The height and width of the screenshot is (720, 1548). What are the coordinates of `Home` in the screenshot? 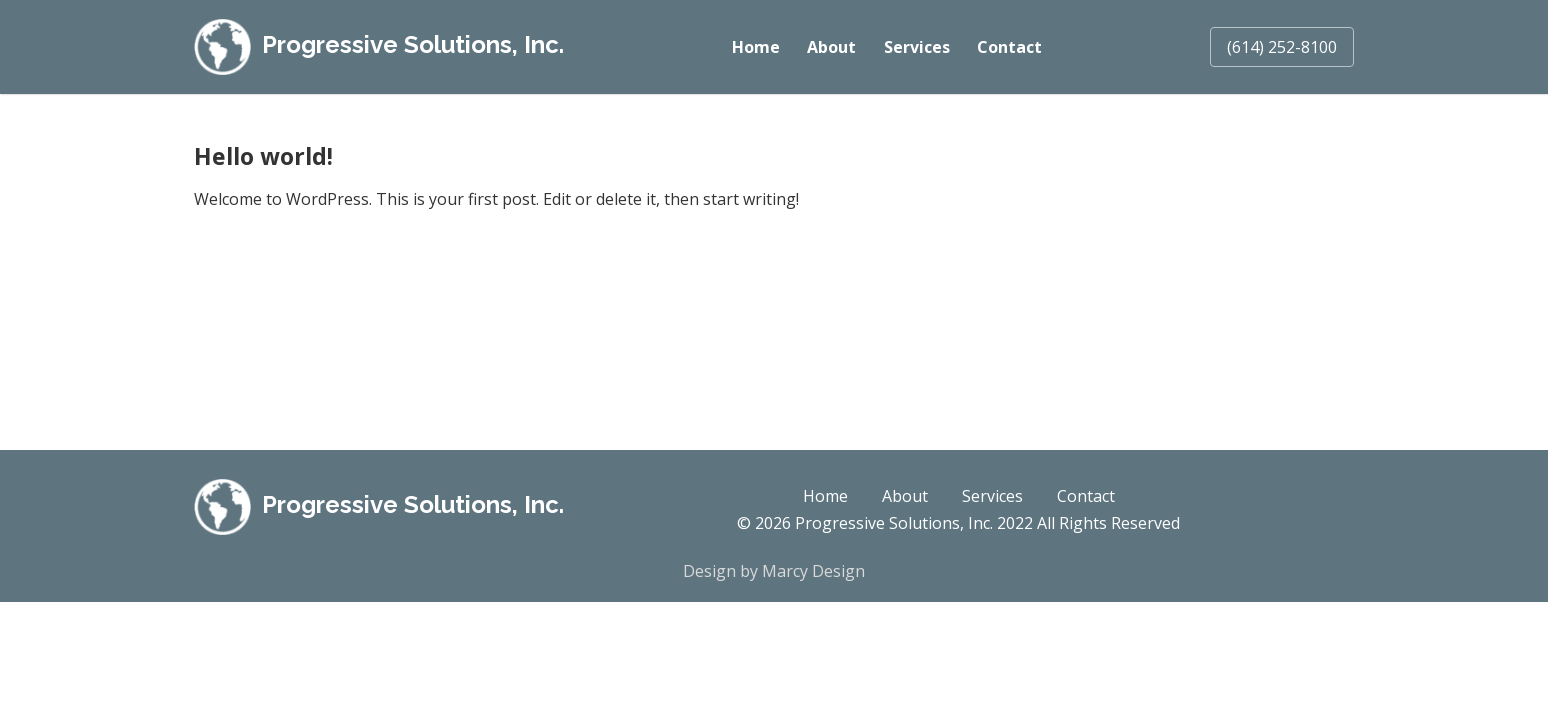 It's located at (755, 47).